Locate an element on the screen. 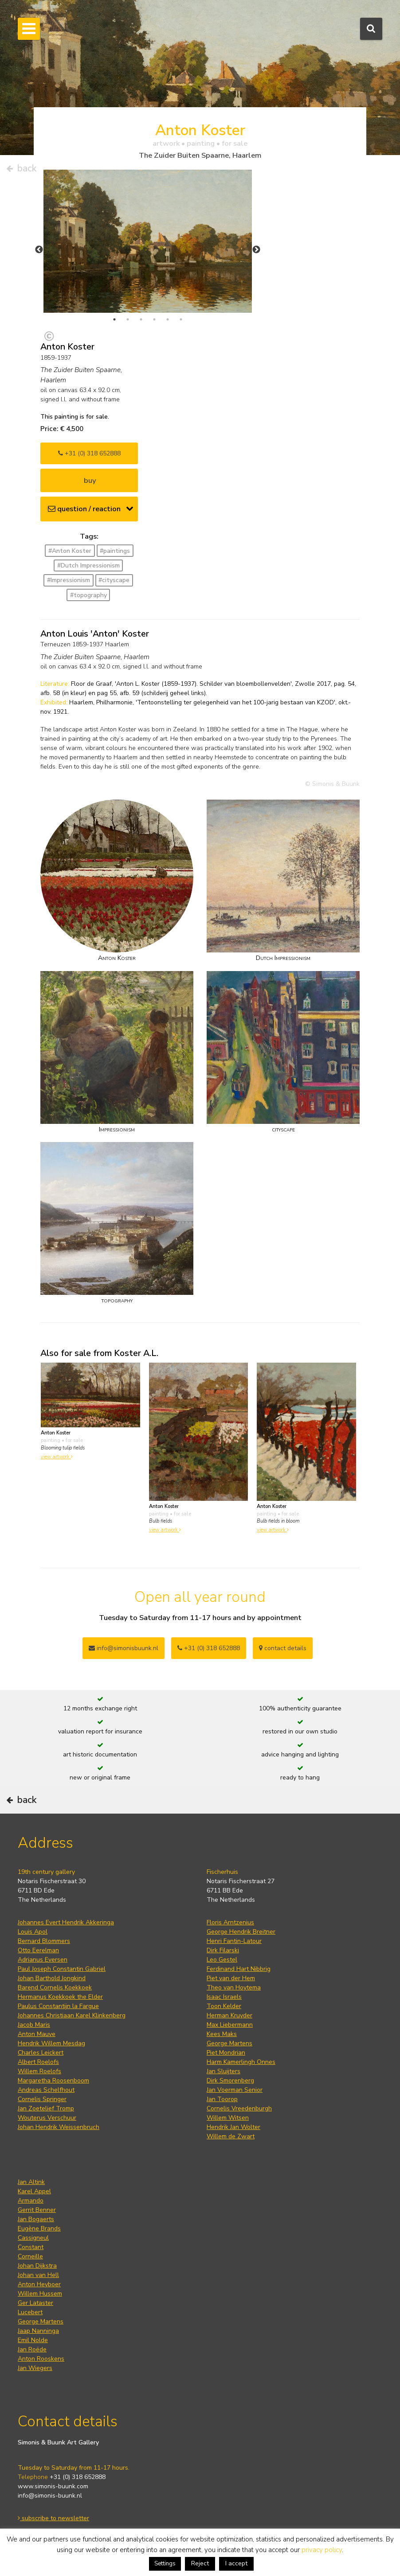 The width and height of the screenshot is (400, 2576). view artwork is located at coordinates (57, 1456).